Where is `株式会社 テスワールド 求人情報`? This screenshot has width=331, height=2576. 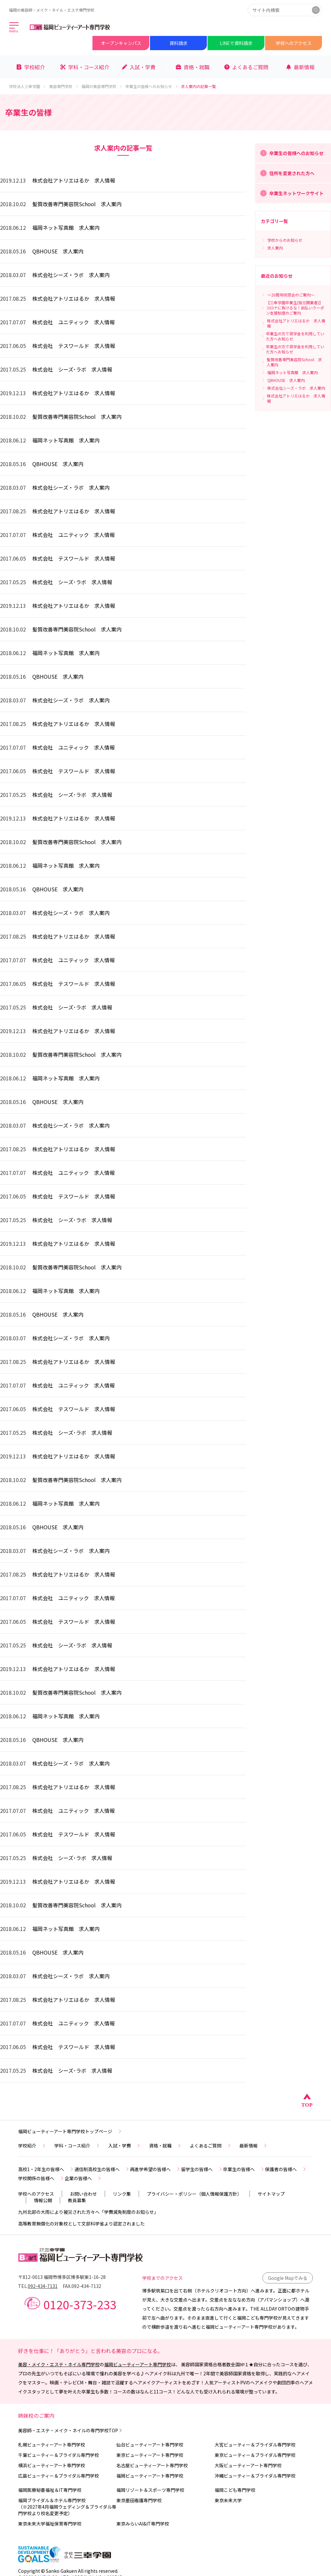
株式会社 テスワールド 求人情報 is located at coordinates (73, 346).